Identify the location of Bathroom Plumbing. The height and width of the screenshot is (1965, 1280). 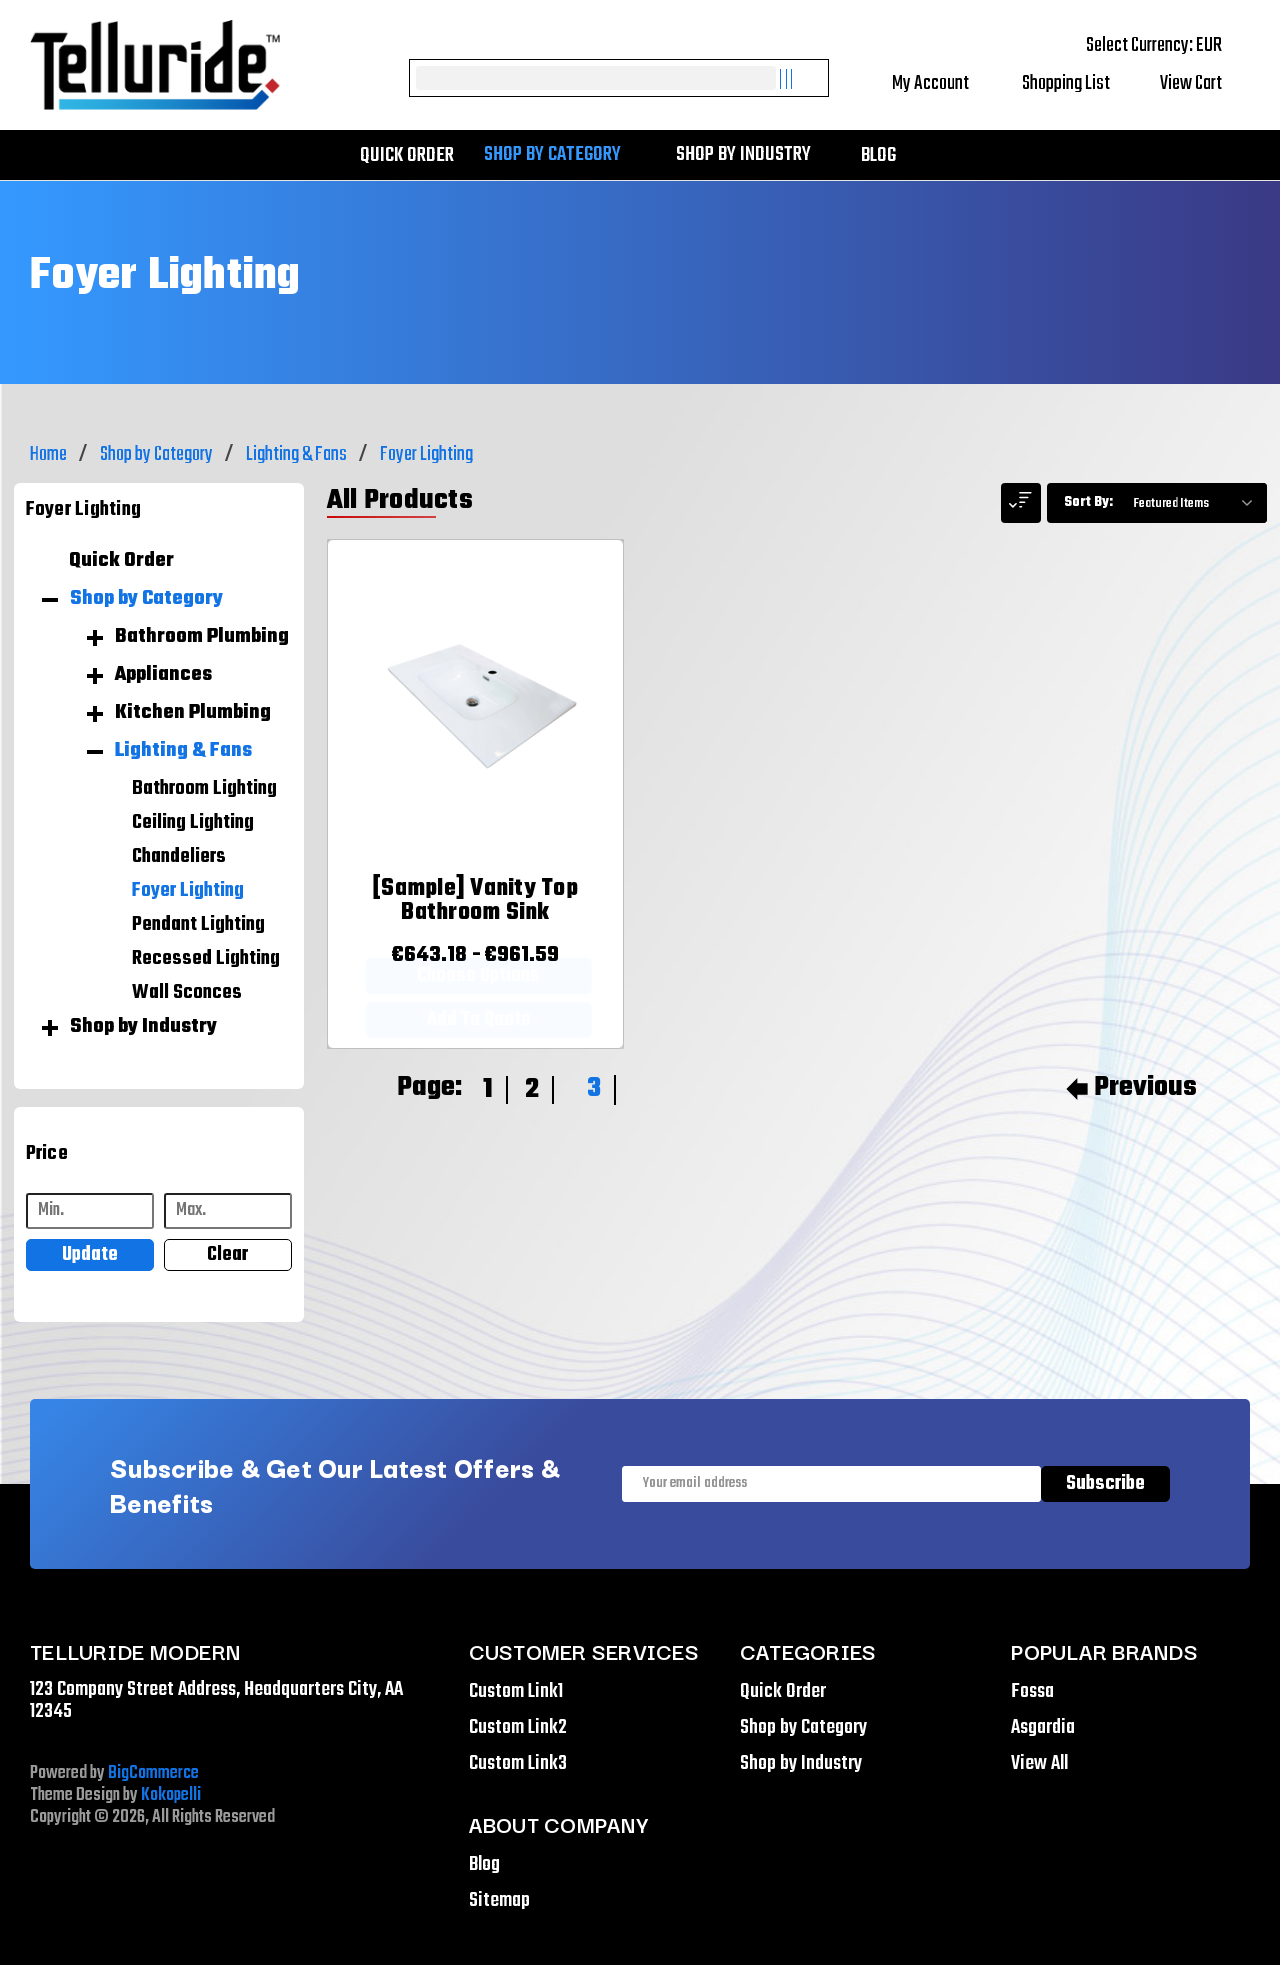
(202, 637).